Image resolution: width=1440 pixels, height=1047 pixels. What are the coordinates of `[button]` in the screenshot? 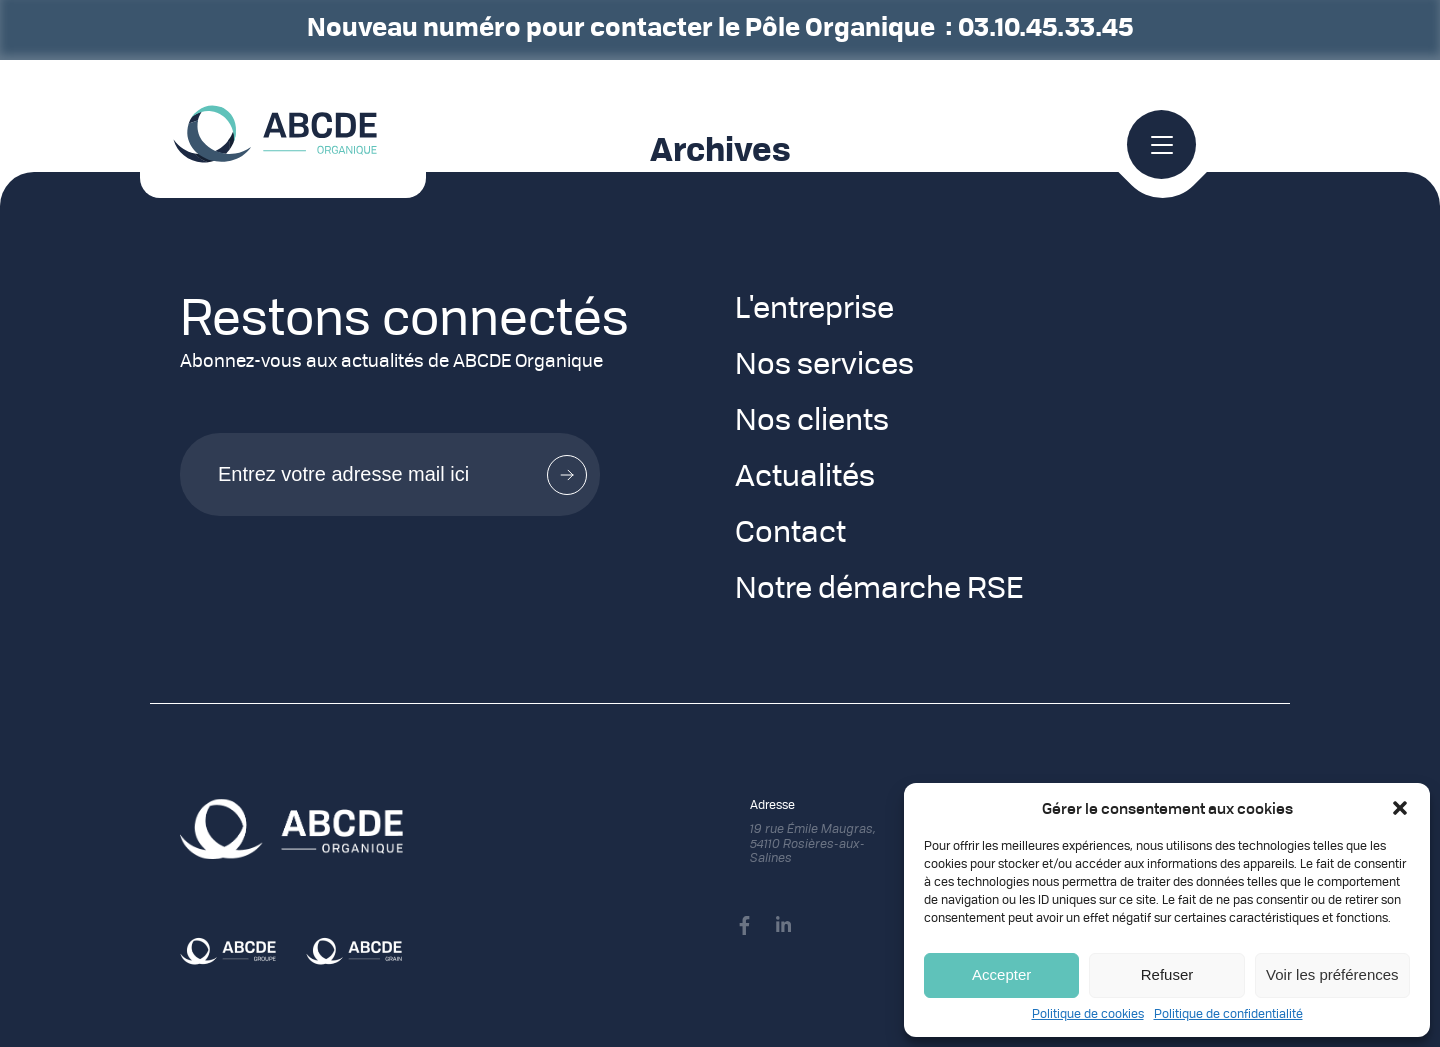 It's located at (1400, 808).